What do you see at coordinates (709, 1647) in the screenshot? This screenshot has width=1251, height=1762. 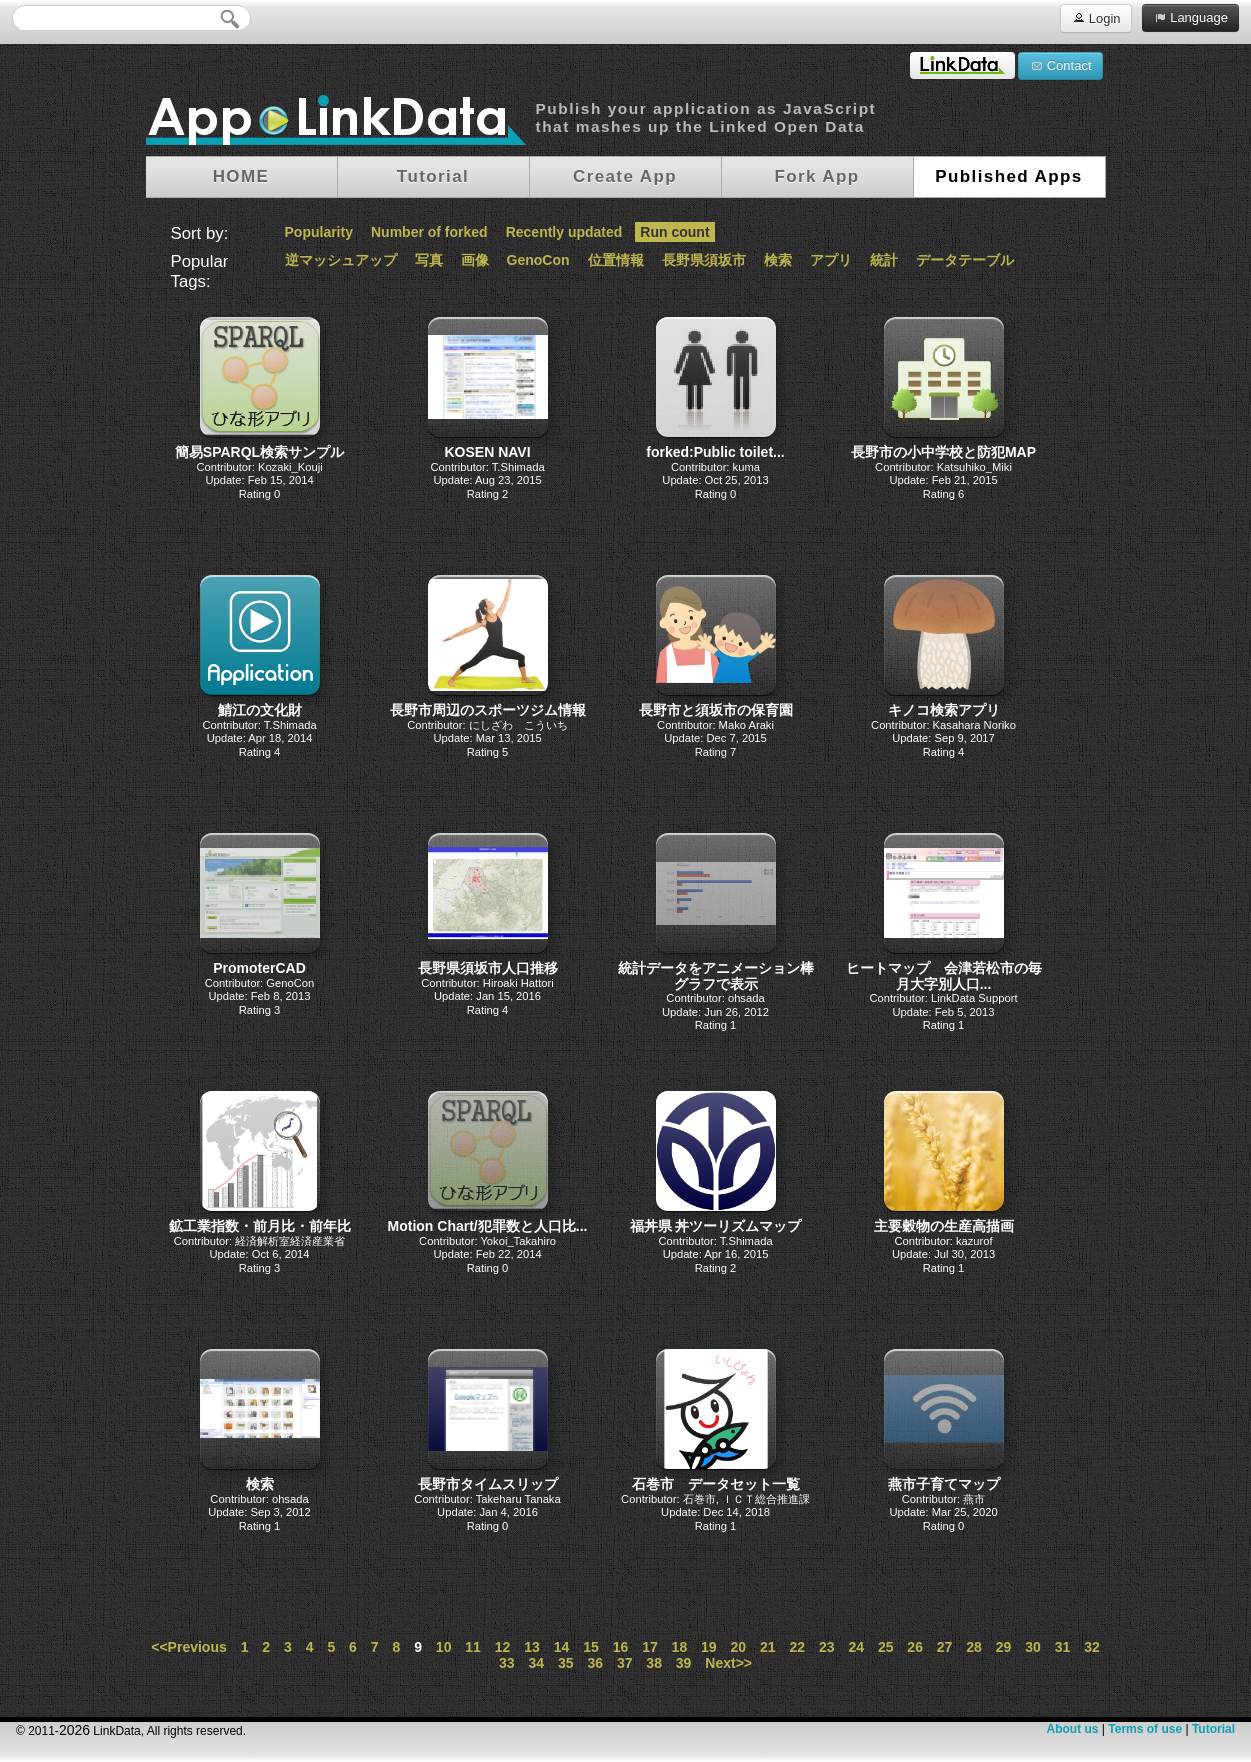 I see `19` at bounding box center [709, 1647].